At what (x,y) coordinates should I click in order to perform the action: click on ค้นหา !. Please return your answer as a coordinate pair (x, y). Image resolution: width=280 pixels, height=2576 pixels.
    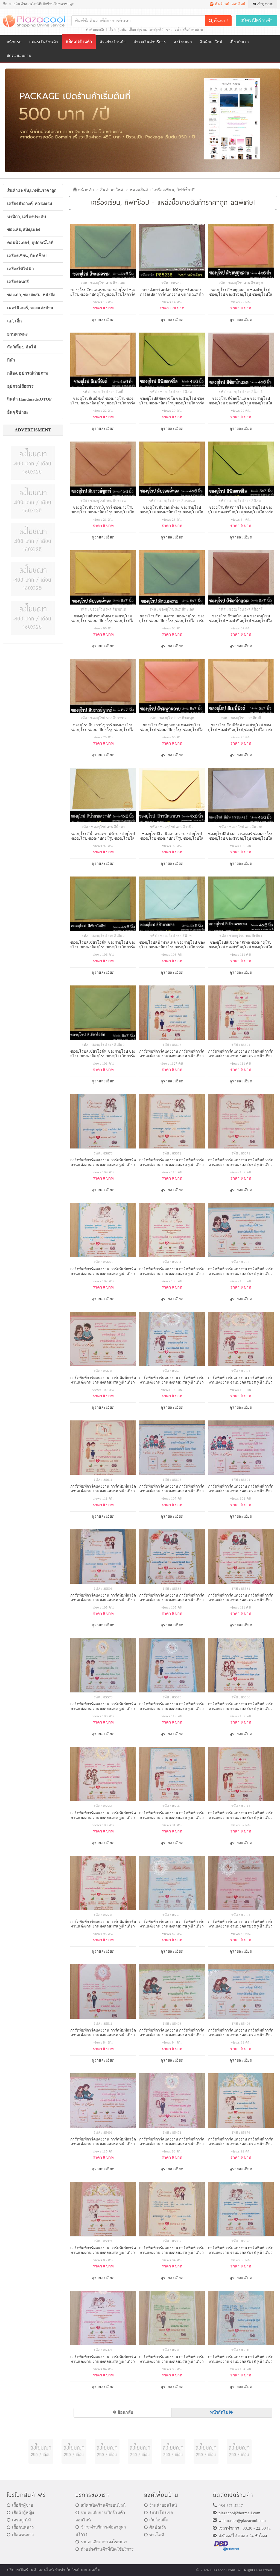
    Looking at the image, I should click on (218, 20).